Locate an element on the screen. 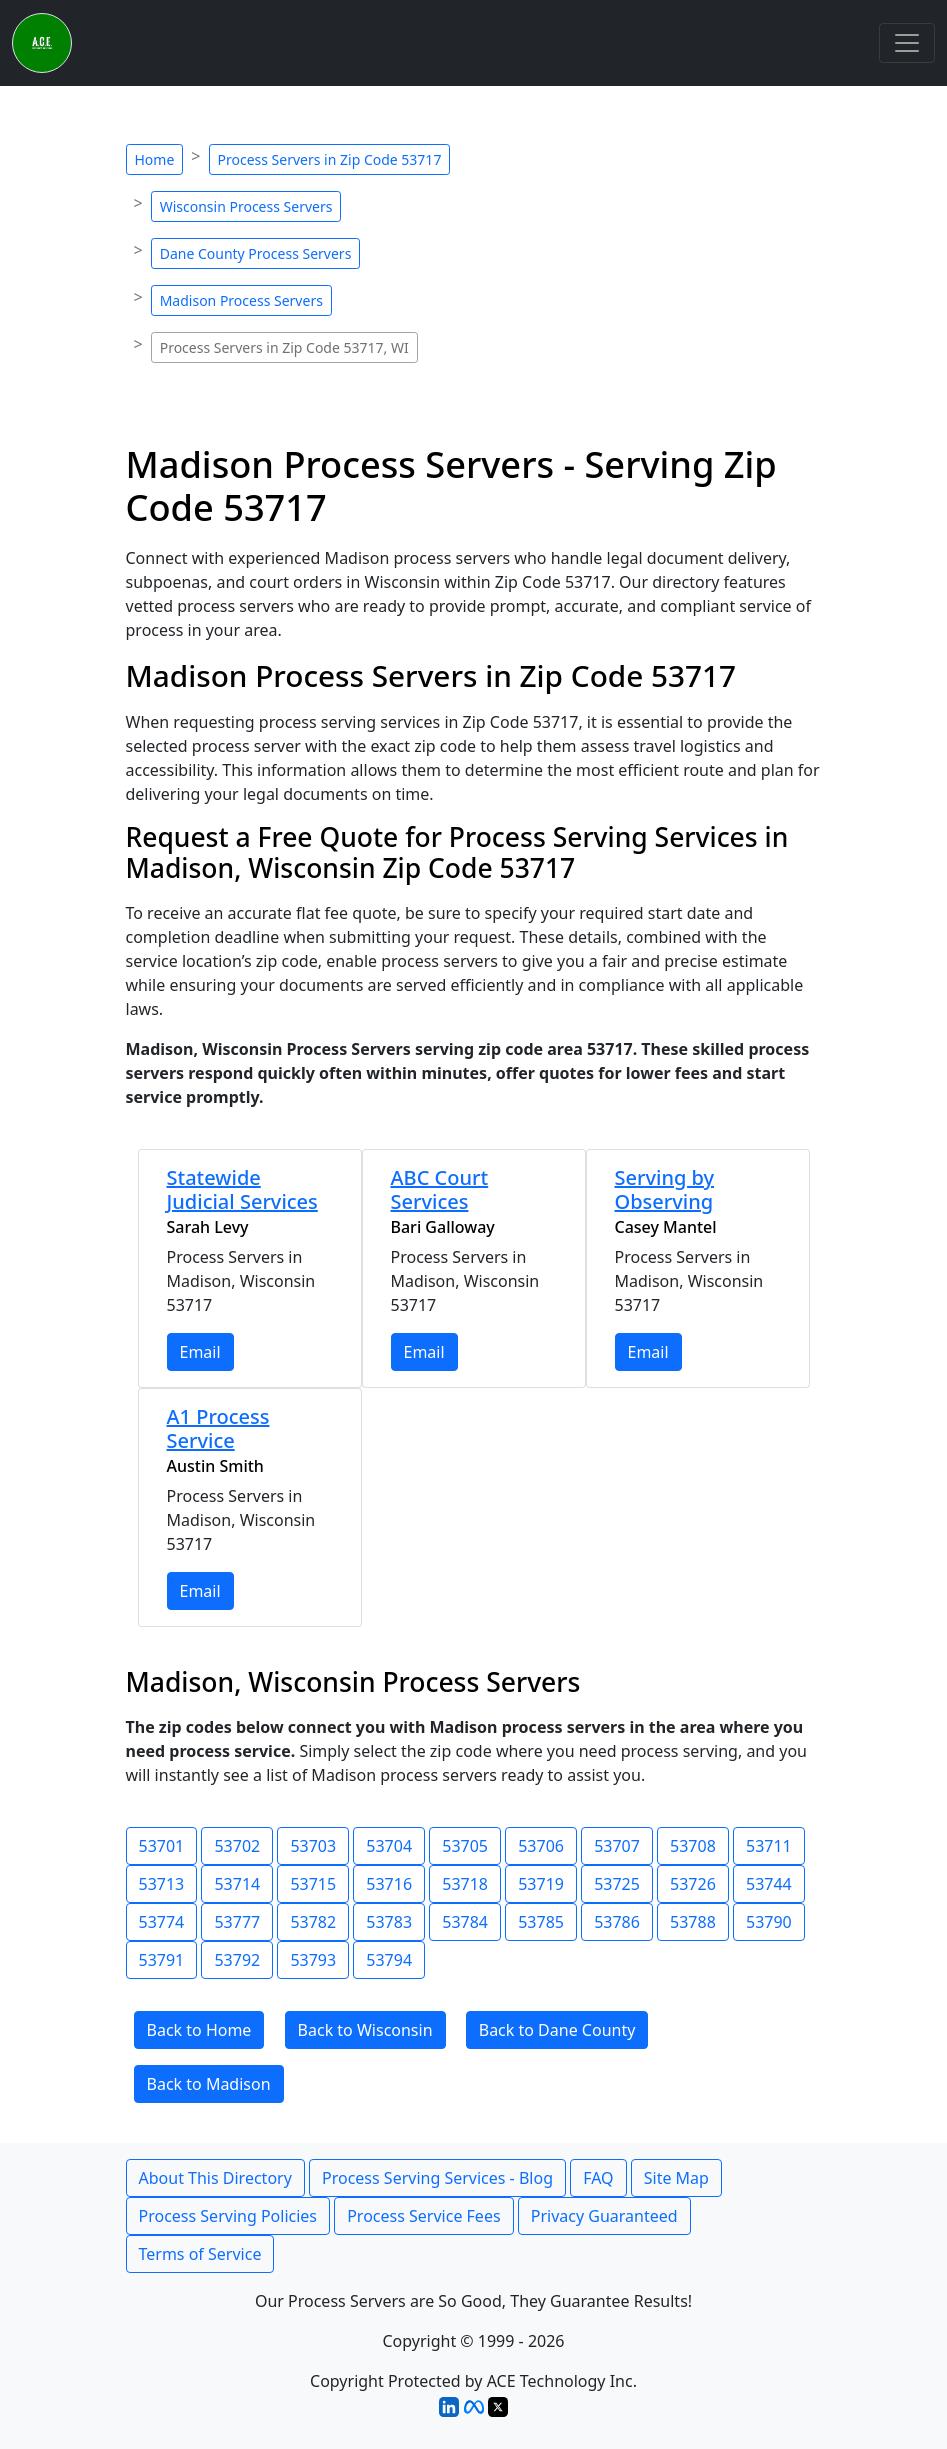  53792 is located at coordinates (237, 1960).